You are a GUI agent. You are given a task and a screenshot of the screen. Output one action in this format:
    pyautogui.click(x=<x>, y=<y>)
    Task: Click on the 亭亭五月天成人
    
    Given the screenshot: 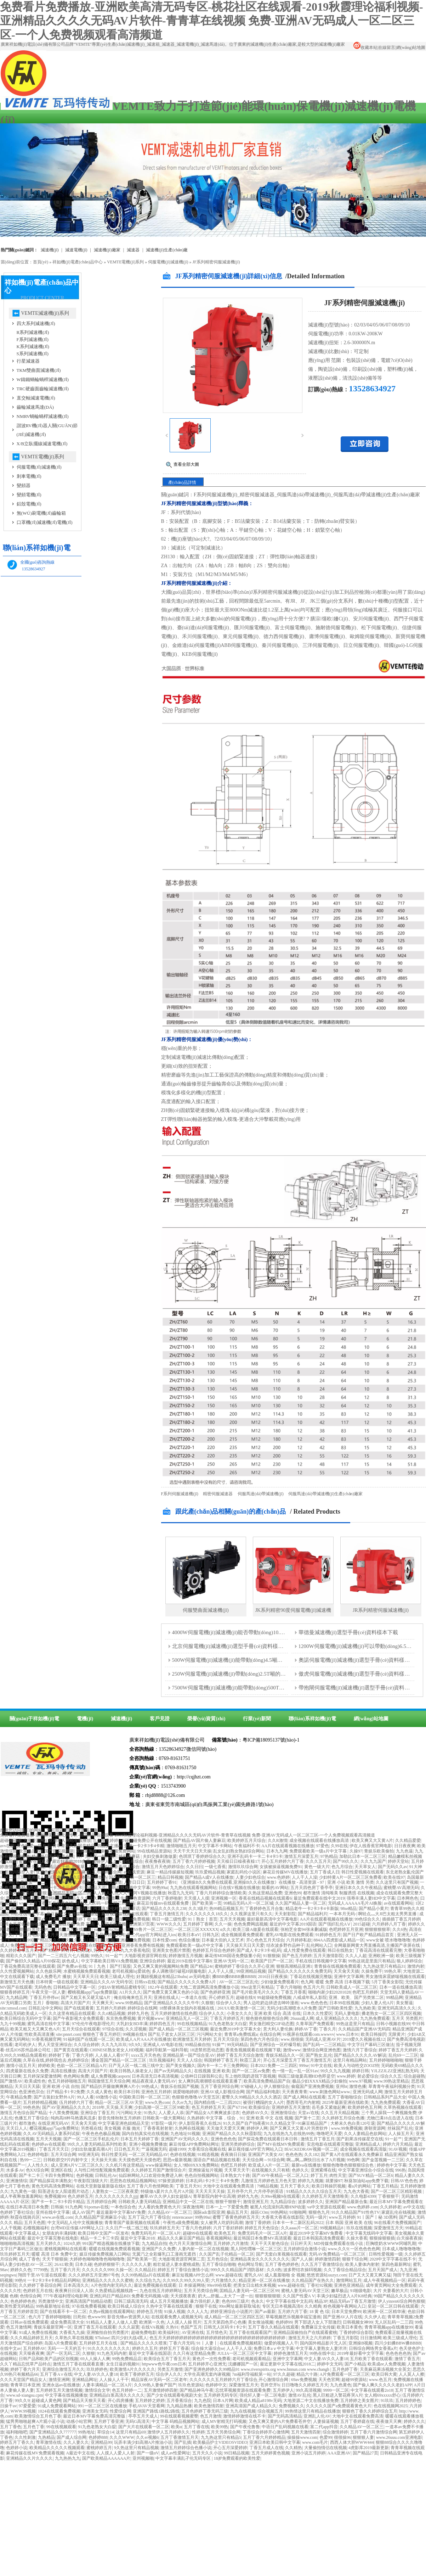 What is the action you would take?
    pyautogui.click(x=143, y=2416)
    